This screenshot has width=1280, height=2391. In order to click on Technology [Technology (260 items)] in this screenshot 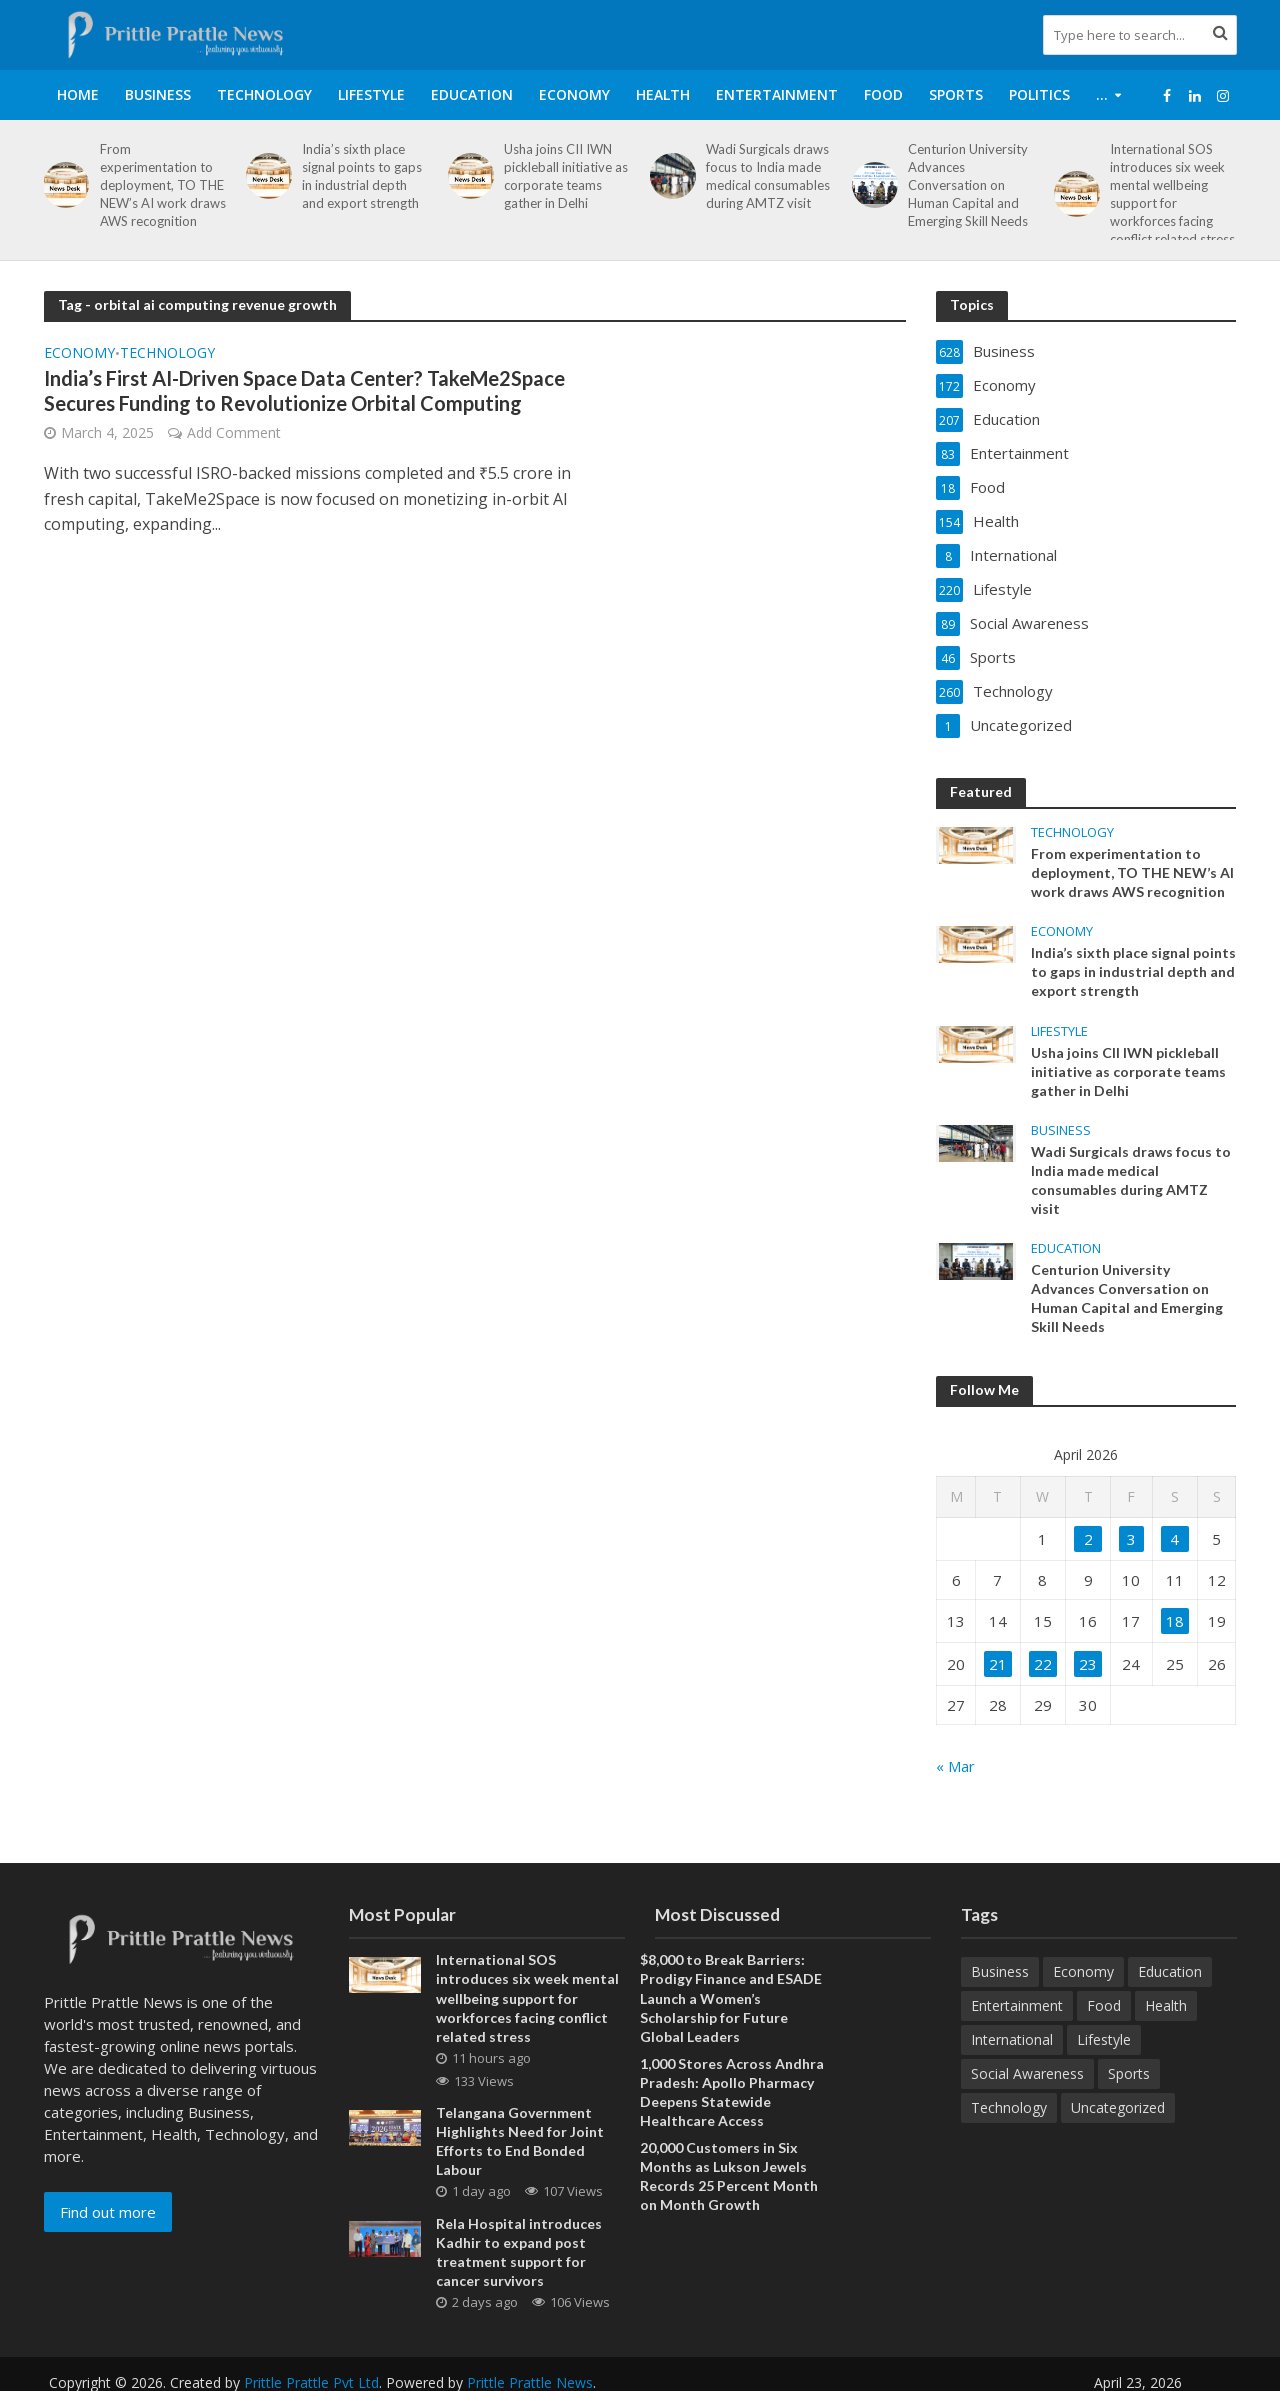, I will do `click(1009, 2107)`.